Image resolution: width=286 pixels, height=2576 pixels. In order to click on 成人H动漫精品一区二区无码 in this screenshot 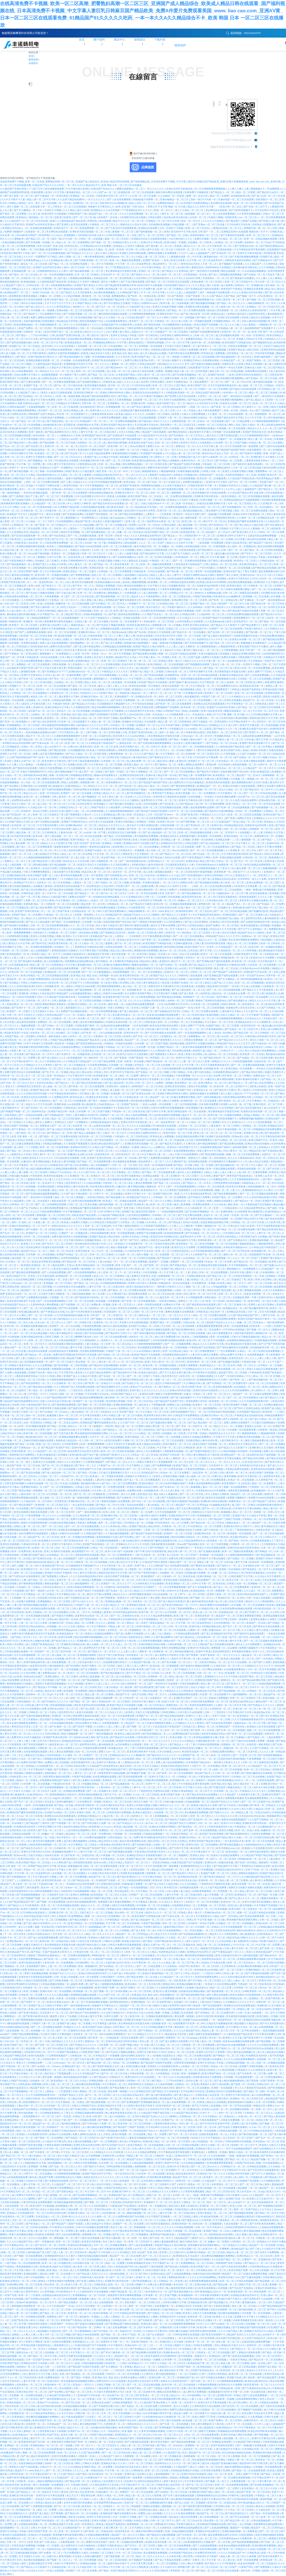, I will do `click(131, 1676)`.